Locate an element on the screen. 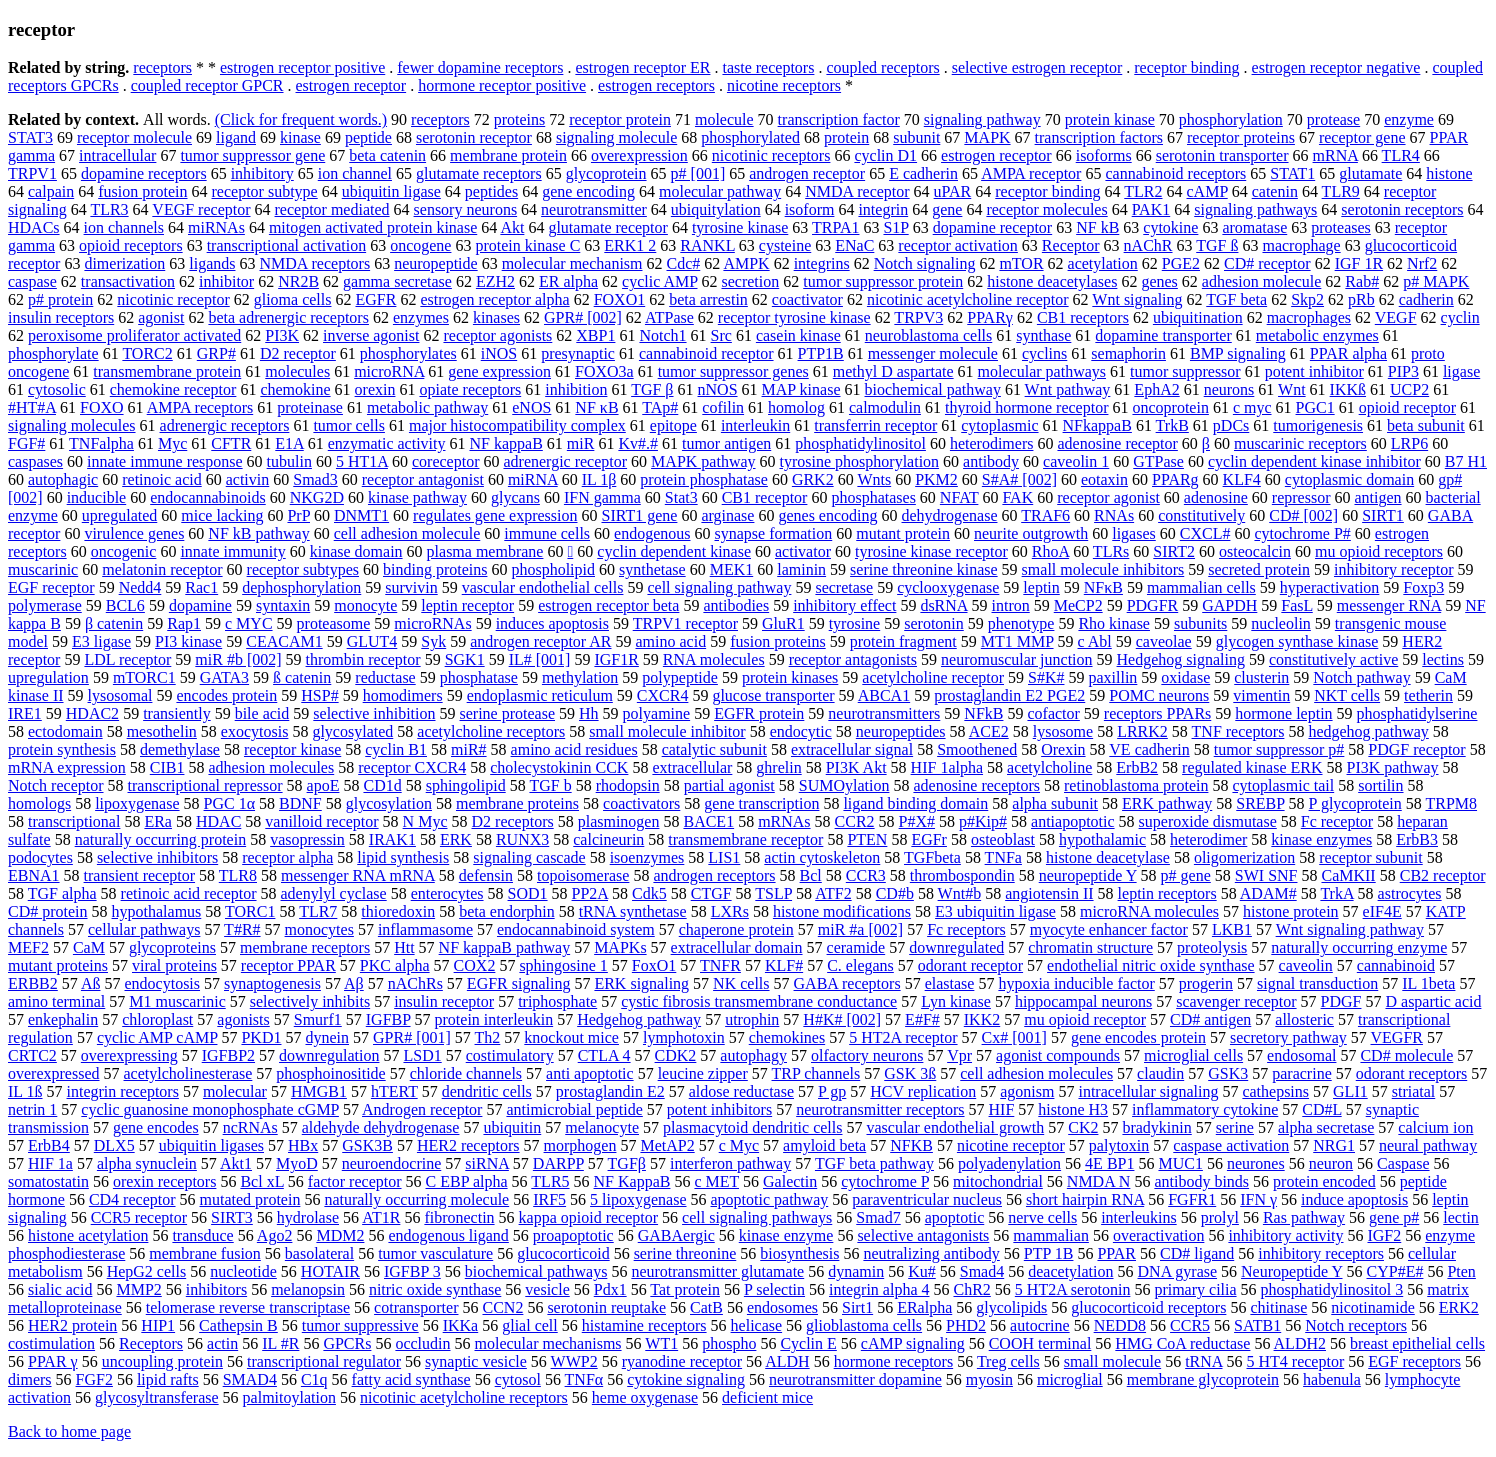 Image resolution: width=1496 pixels, height=1457 pixels. CD# molecule is located at coordinates (1406, 1055).